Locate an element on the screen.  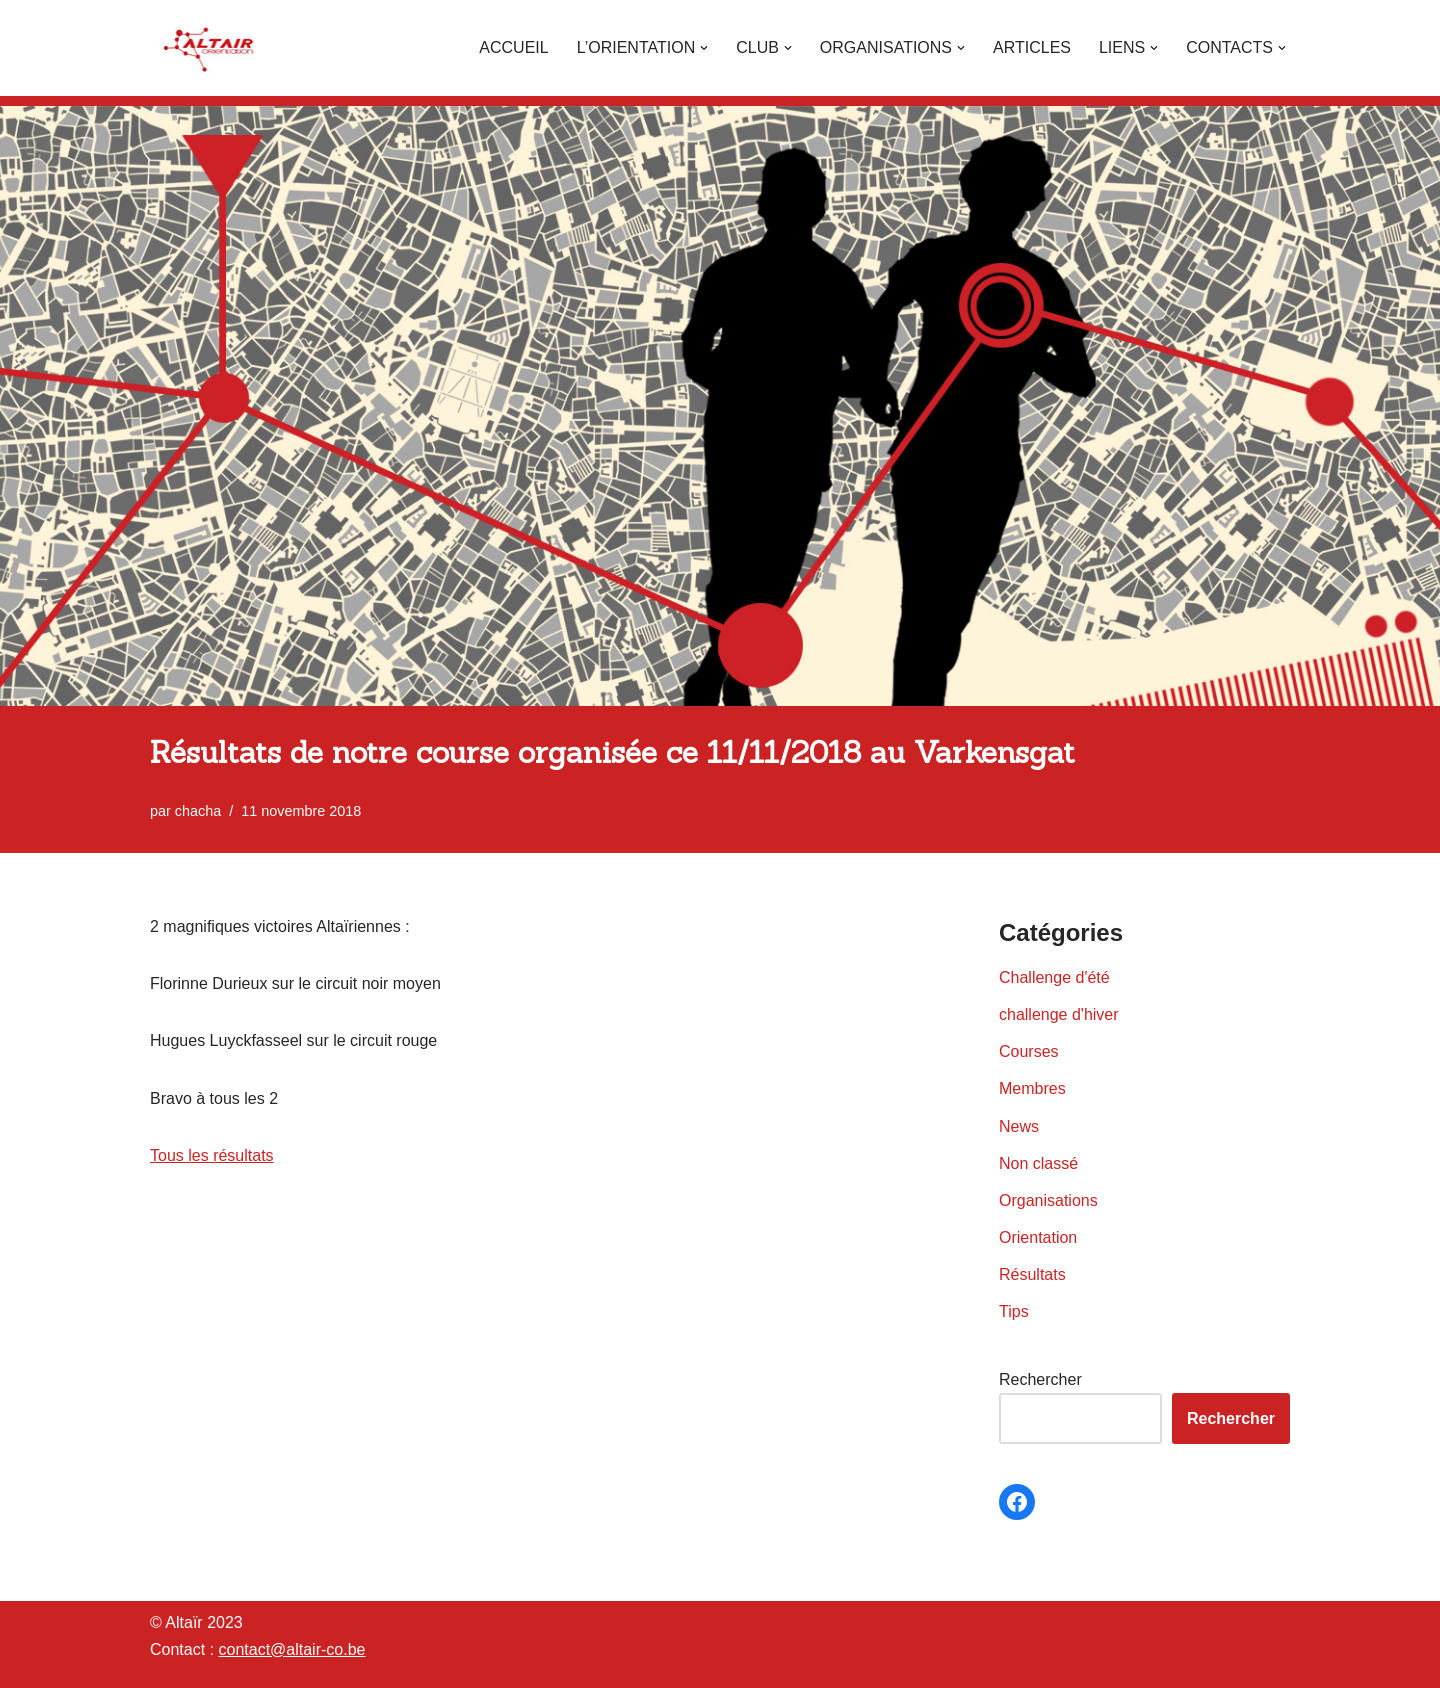
contact@altair-co.be is located at coordinates (291, 1649).